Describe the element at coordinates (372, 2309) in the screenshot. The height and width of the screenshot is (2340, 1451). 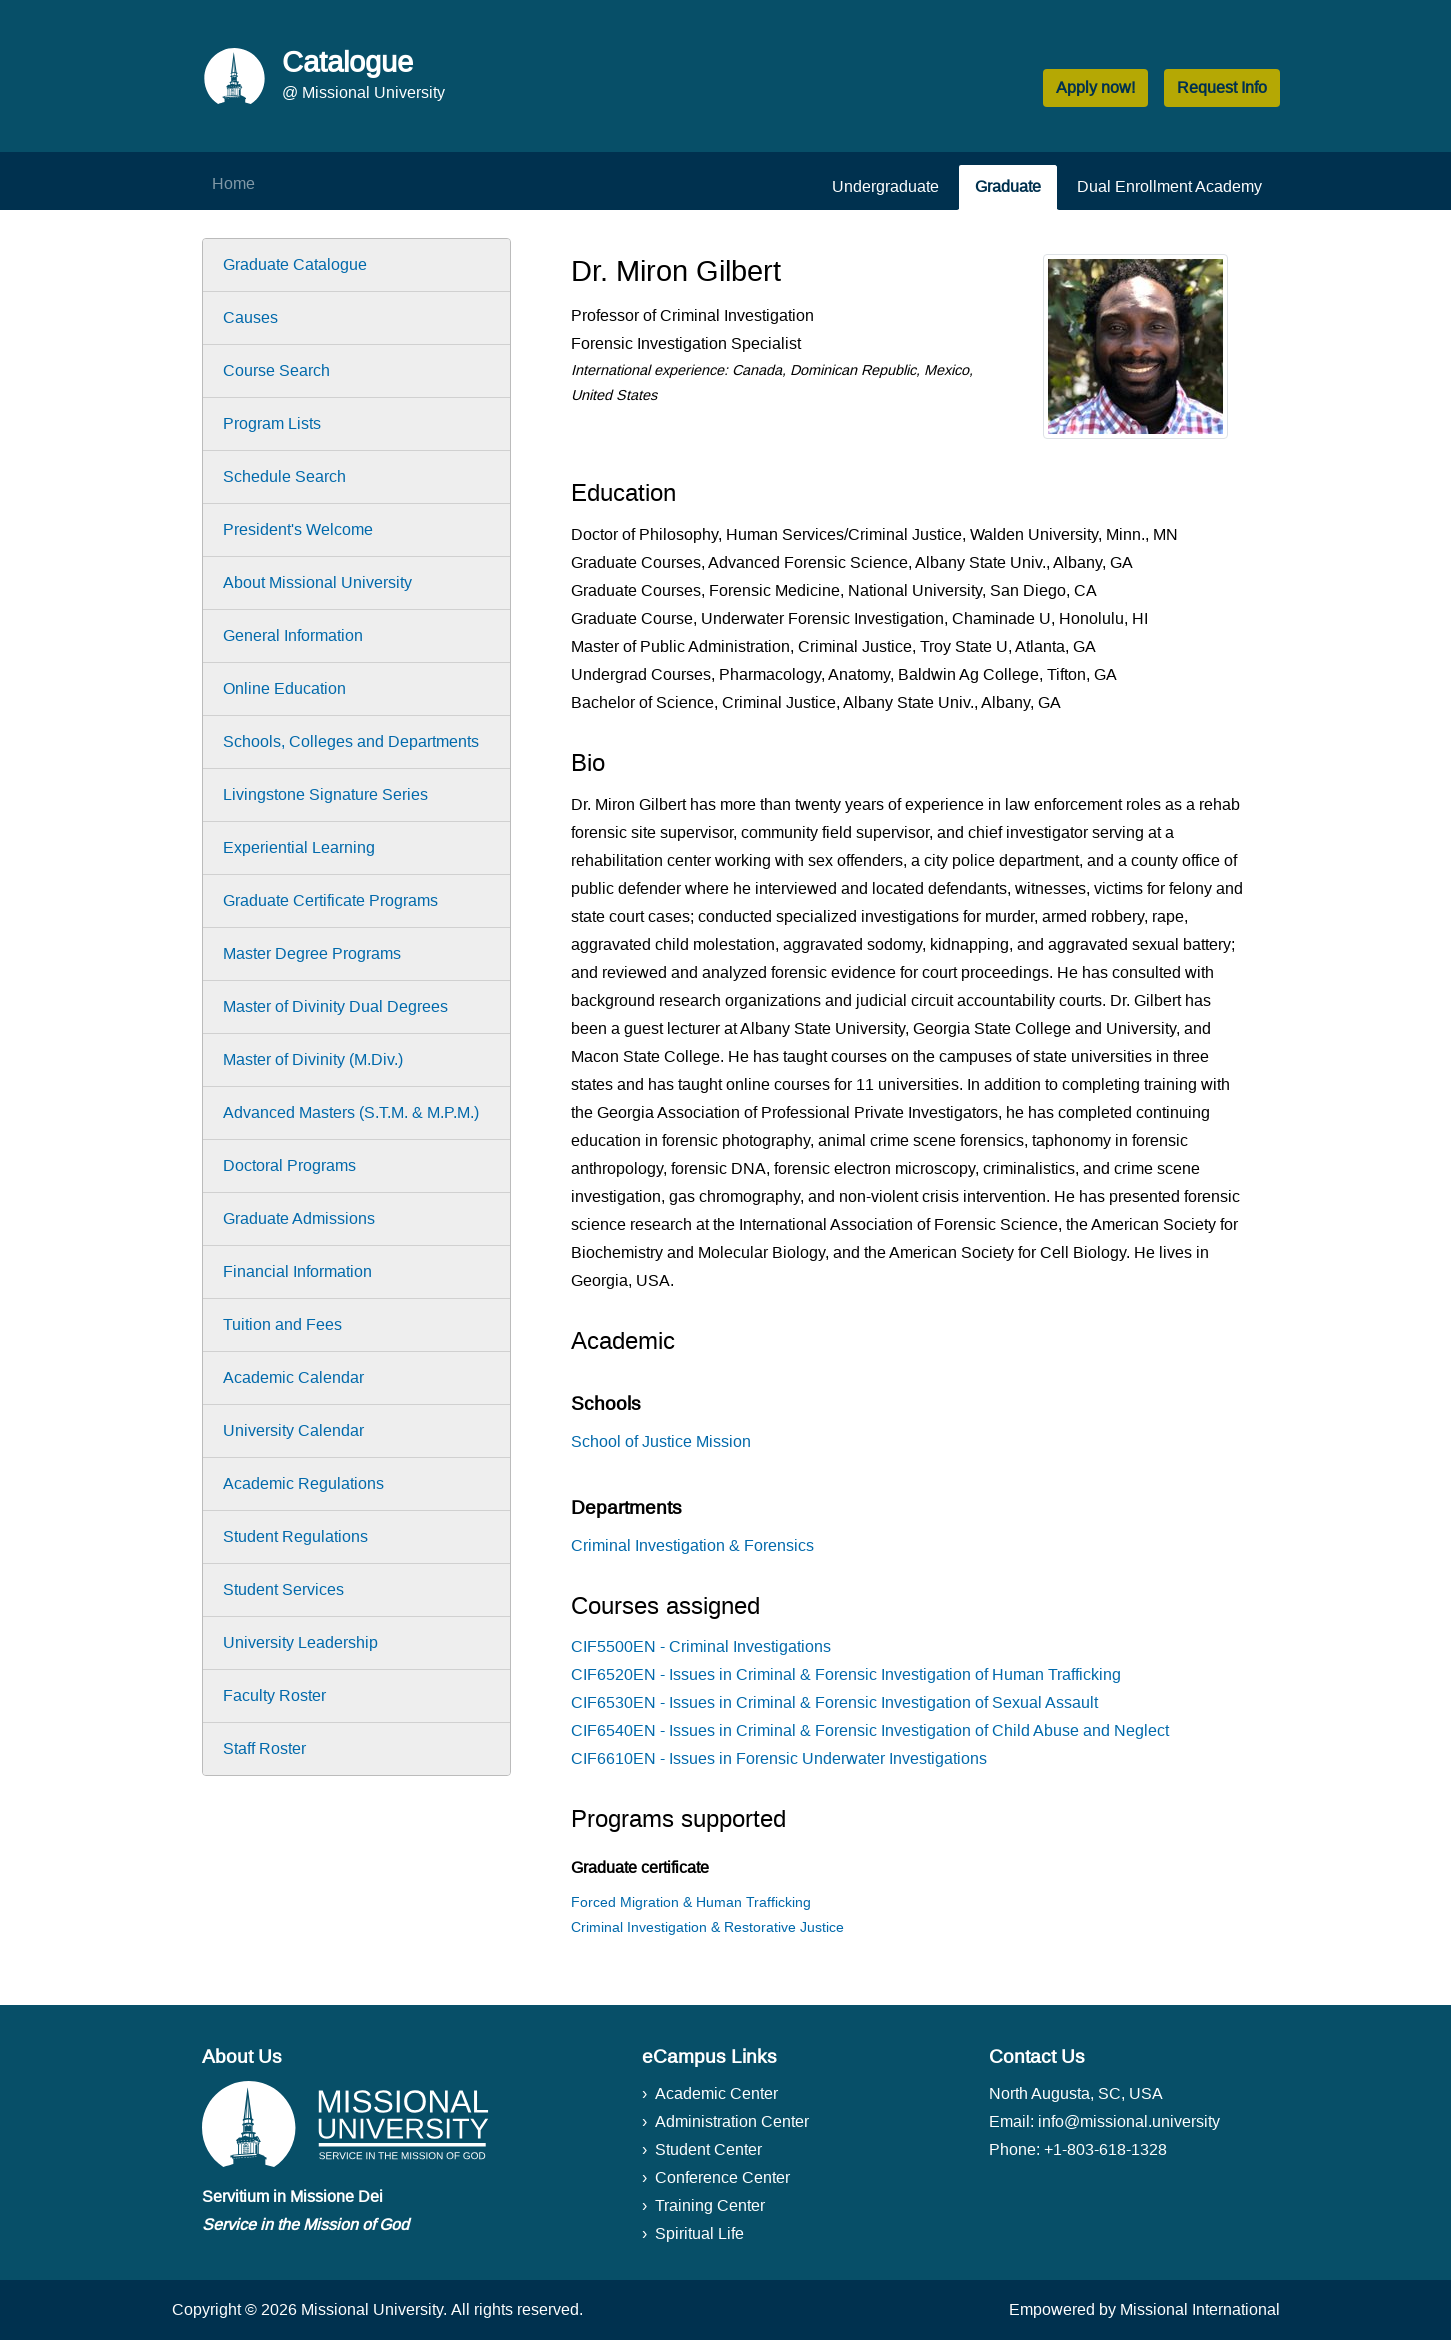
I see `Missional University` at that location.